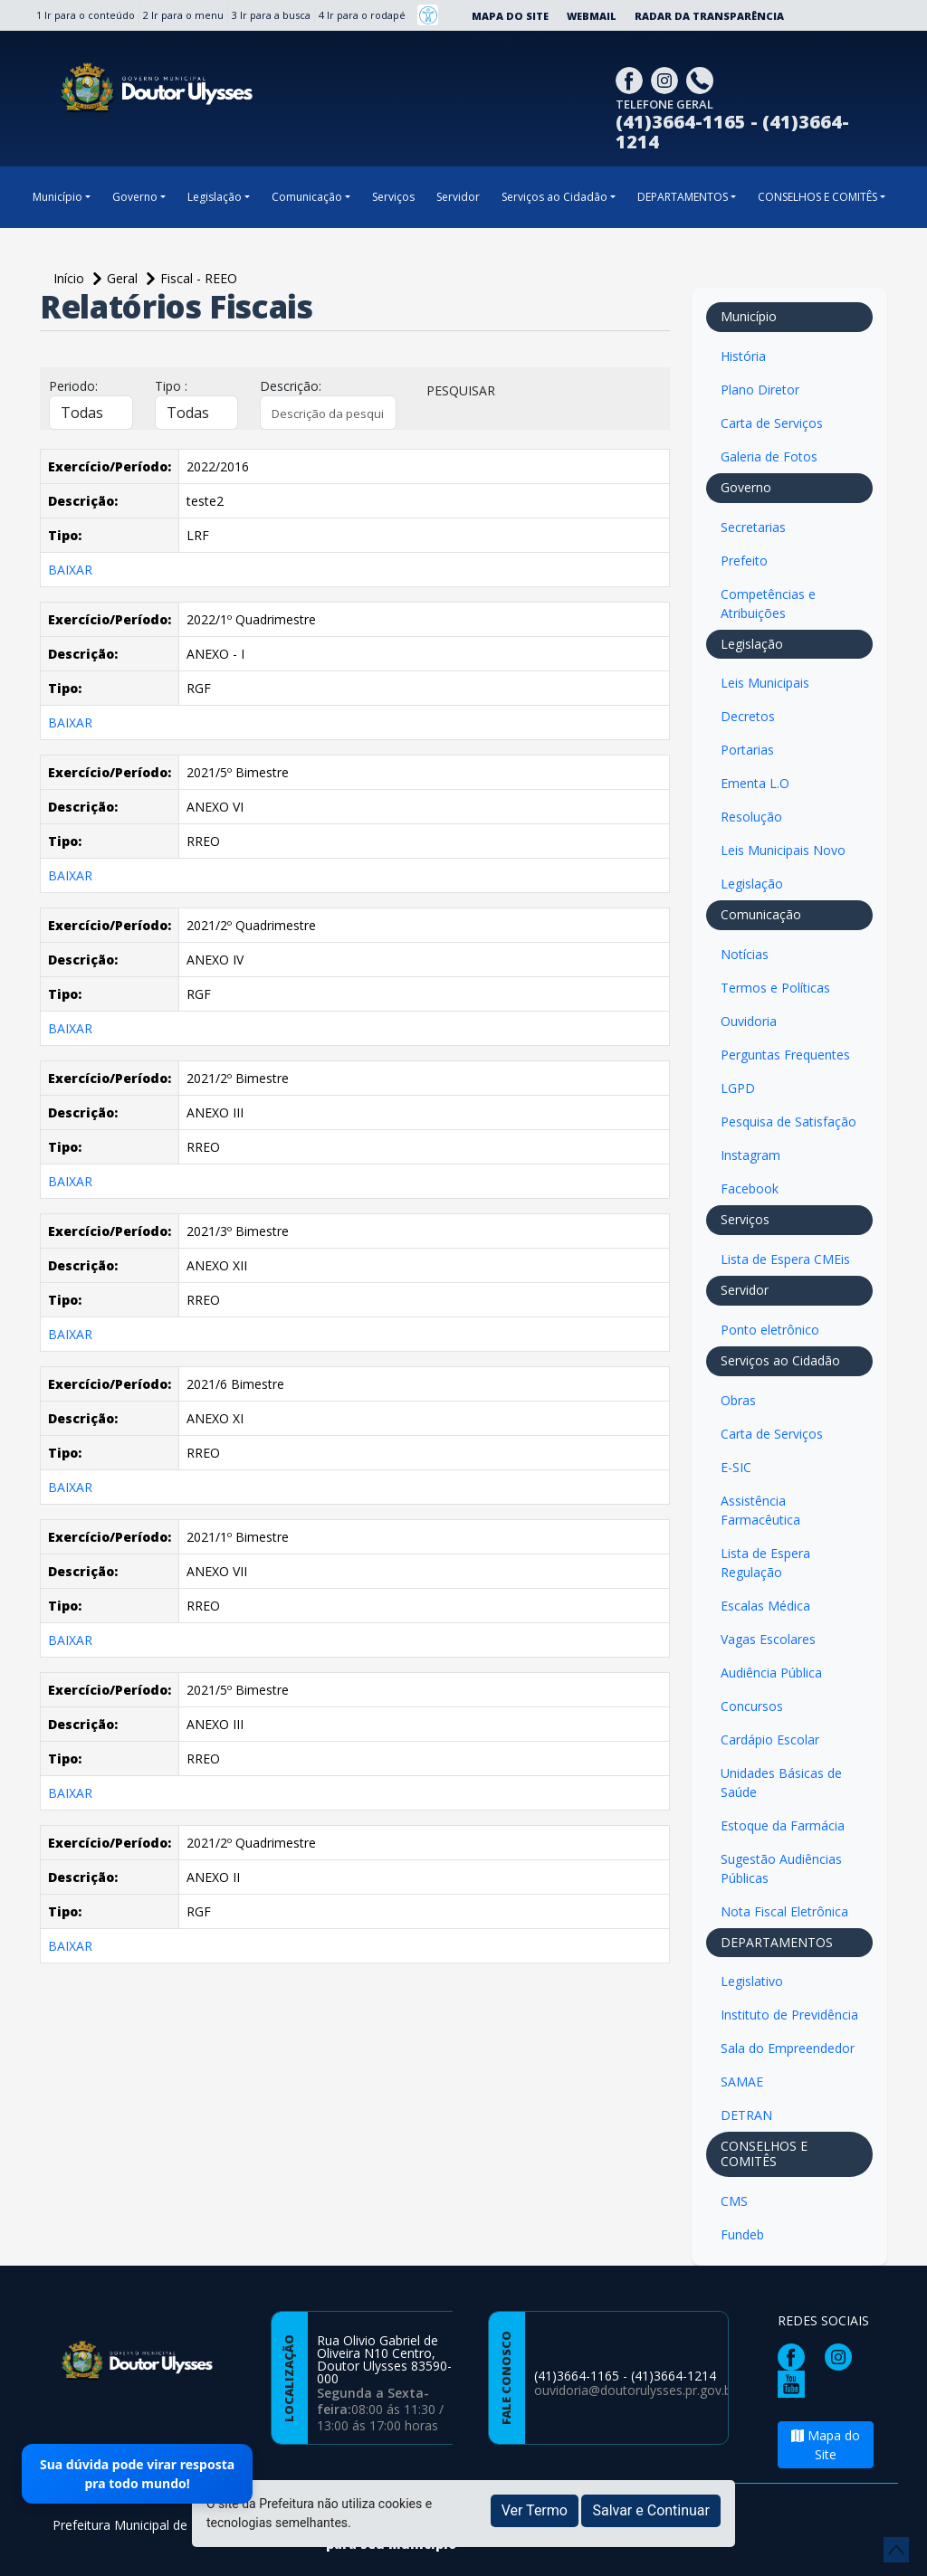  Describe the element at coordinates (85, 15) in the screenshot. I see `1 Ir para o conteúdo` at that location.